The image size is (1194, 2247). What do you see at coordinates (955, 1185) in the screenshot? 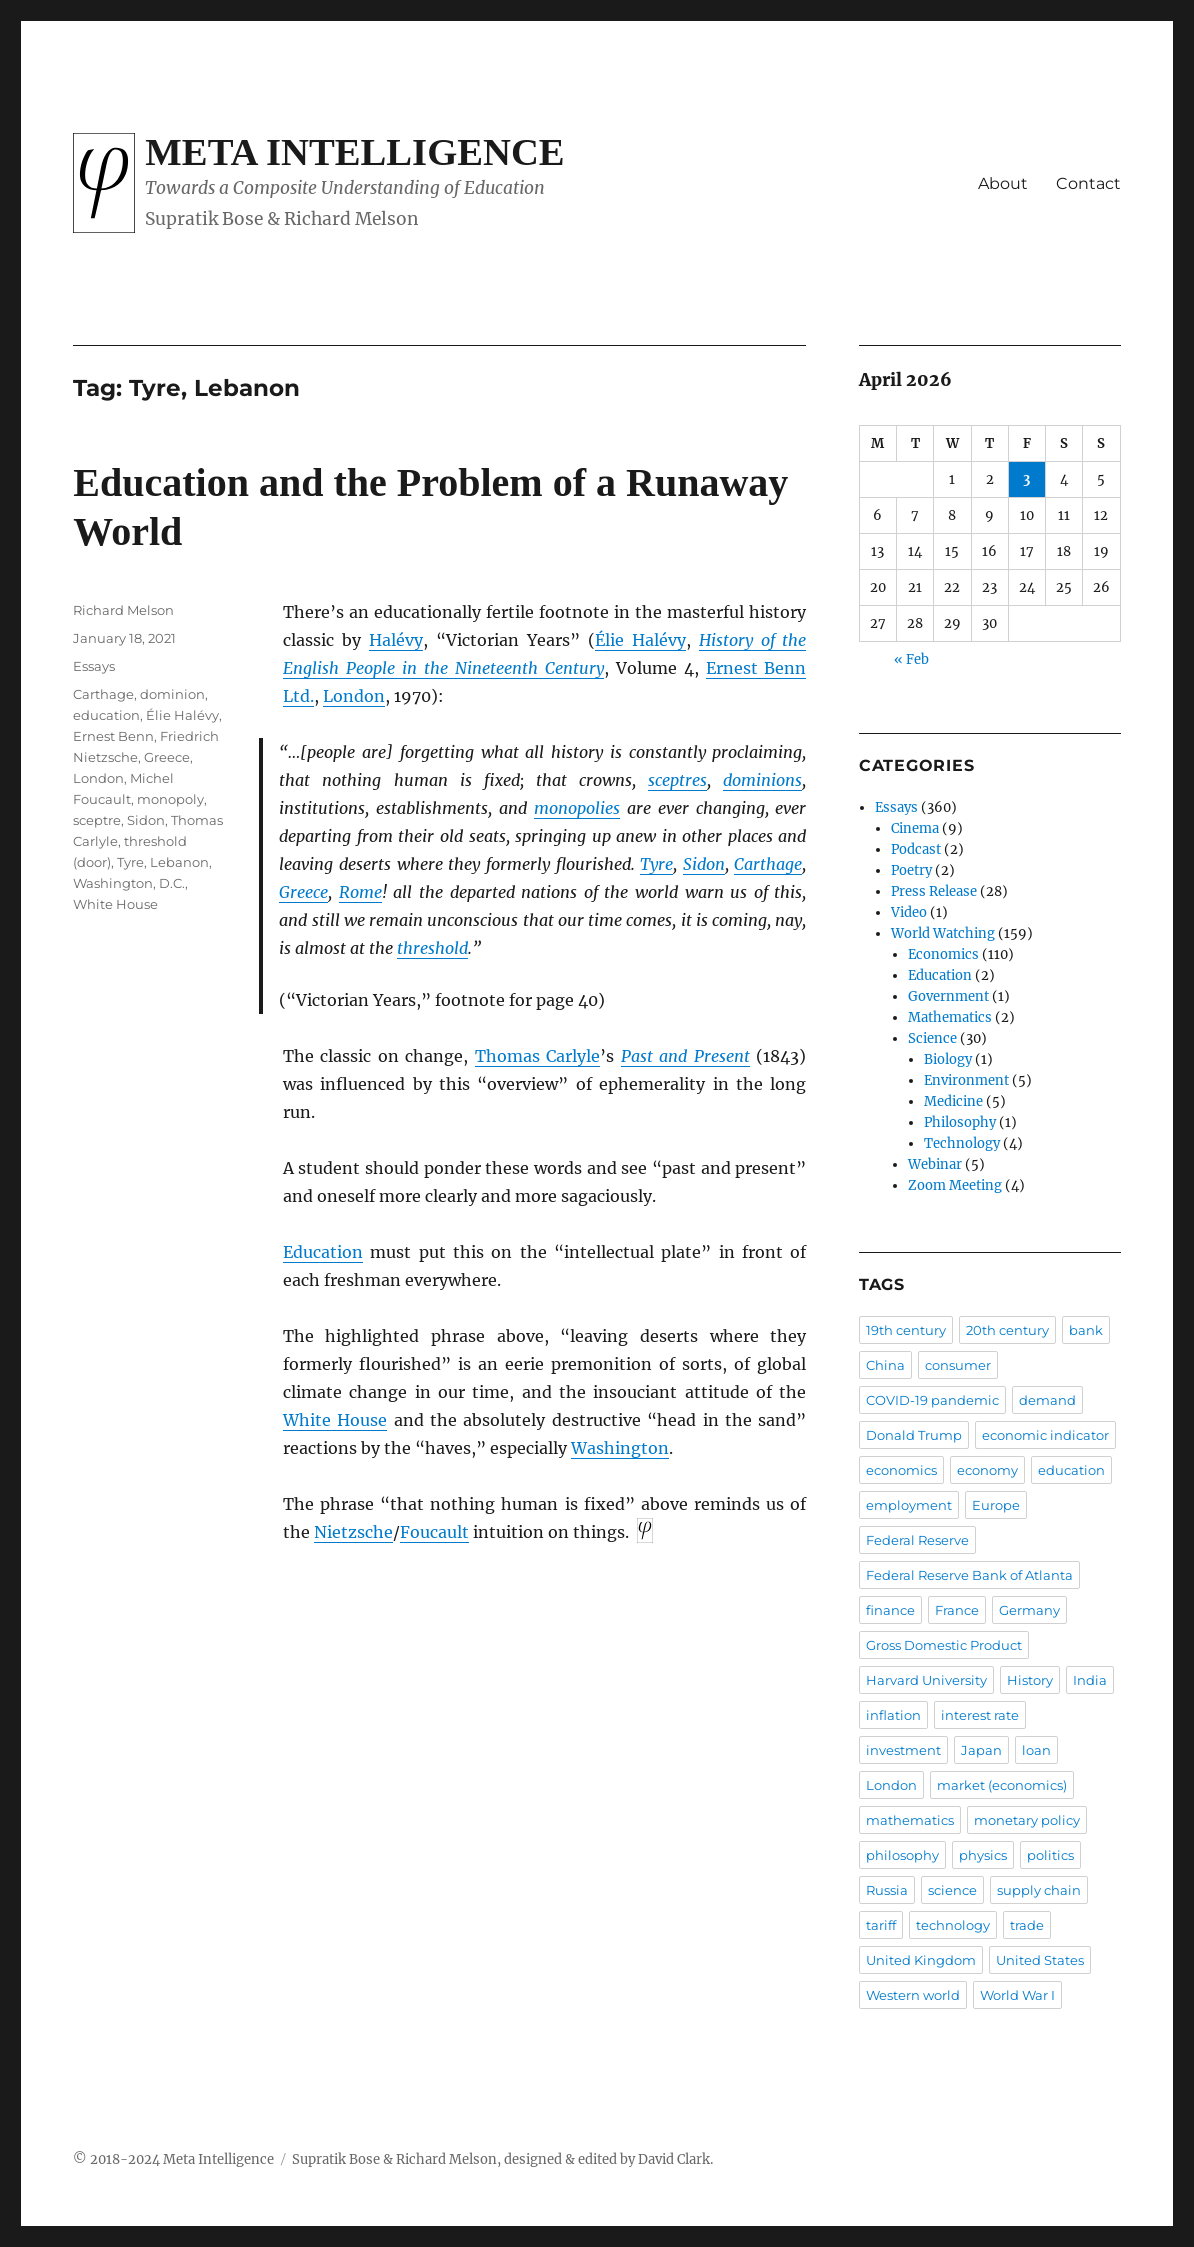
I see `Zoom Meeting` at bounding box center [955, 1185].